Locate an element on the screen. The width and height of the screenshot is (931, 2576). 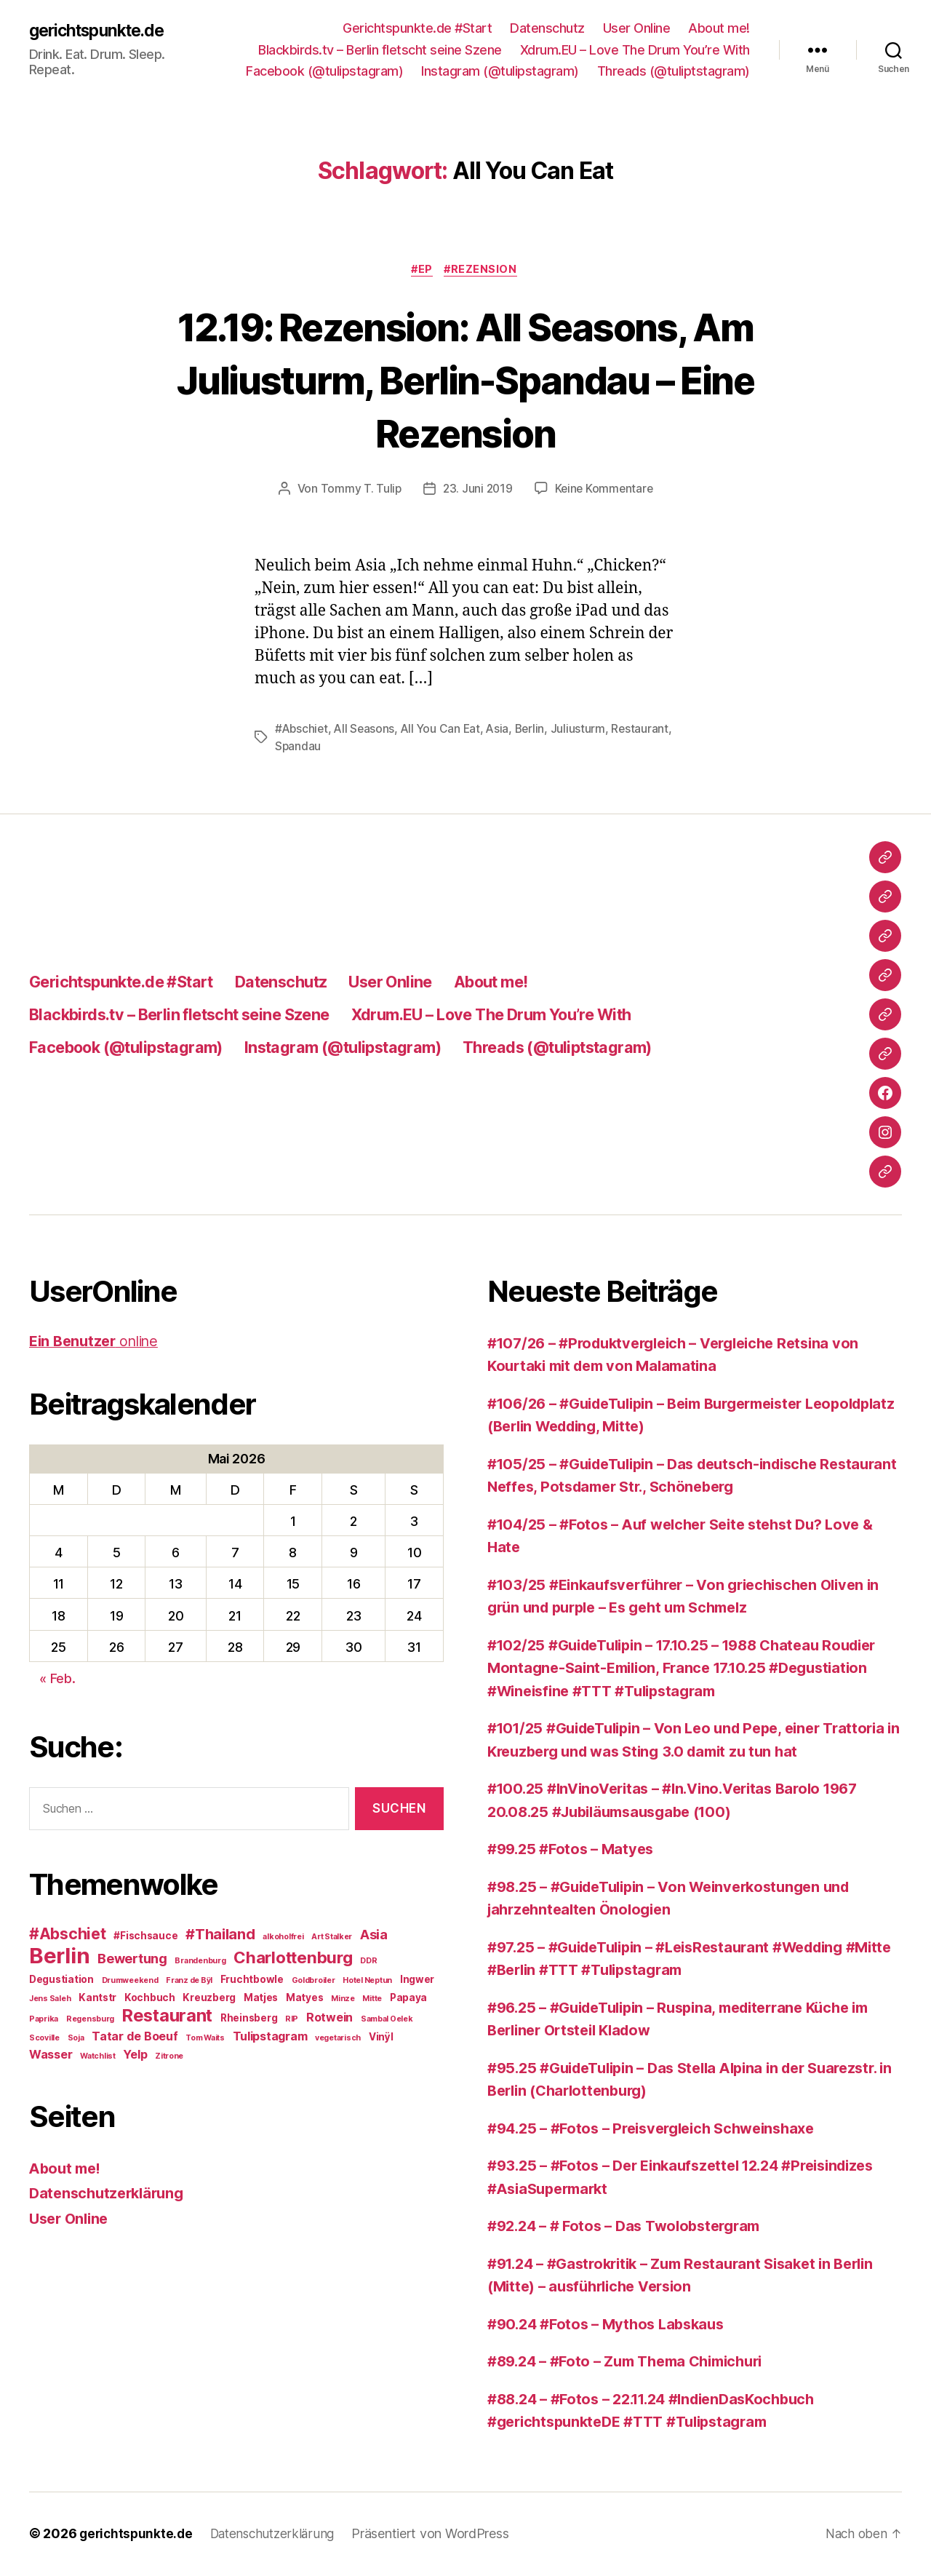
Minze [Minze (2 Einträge)] is located at coordinates (343, 1999).